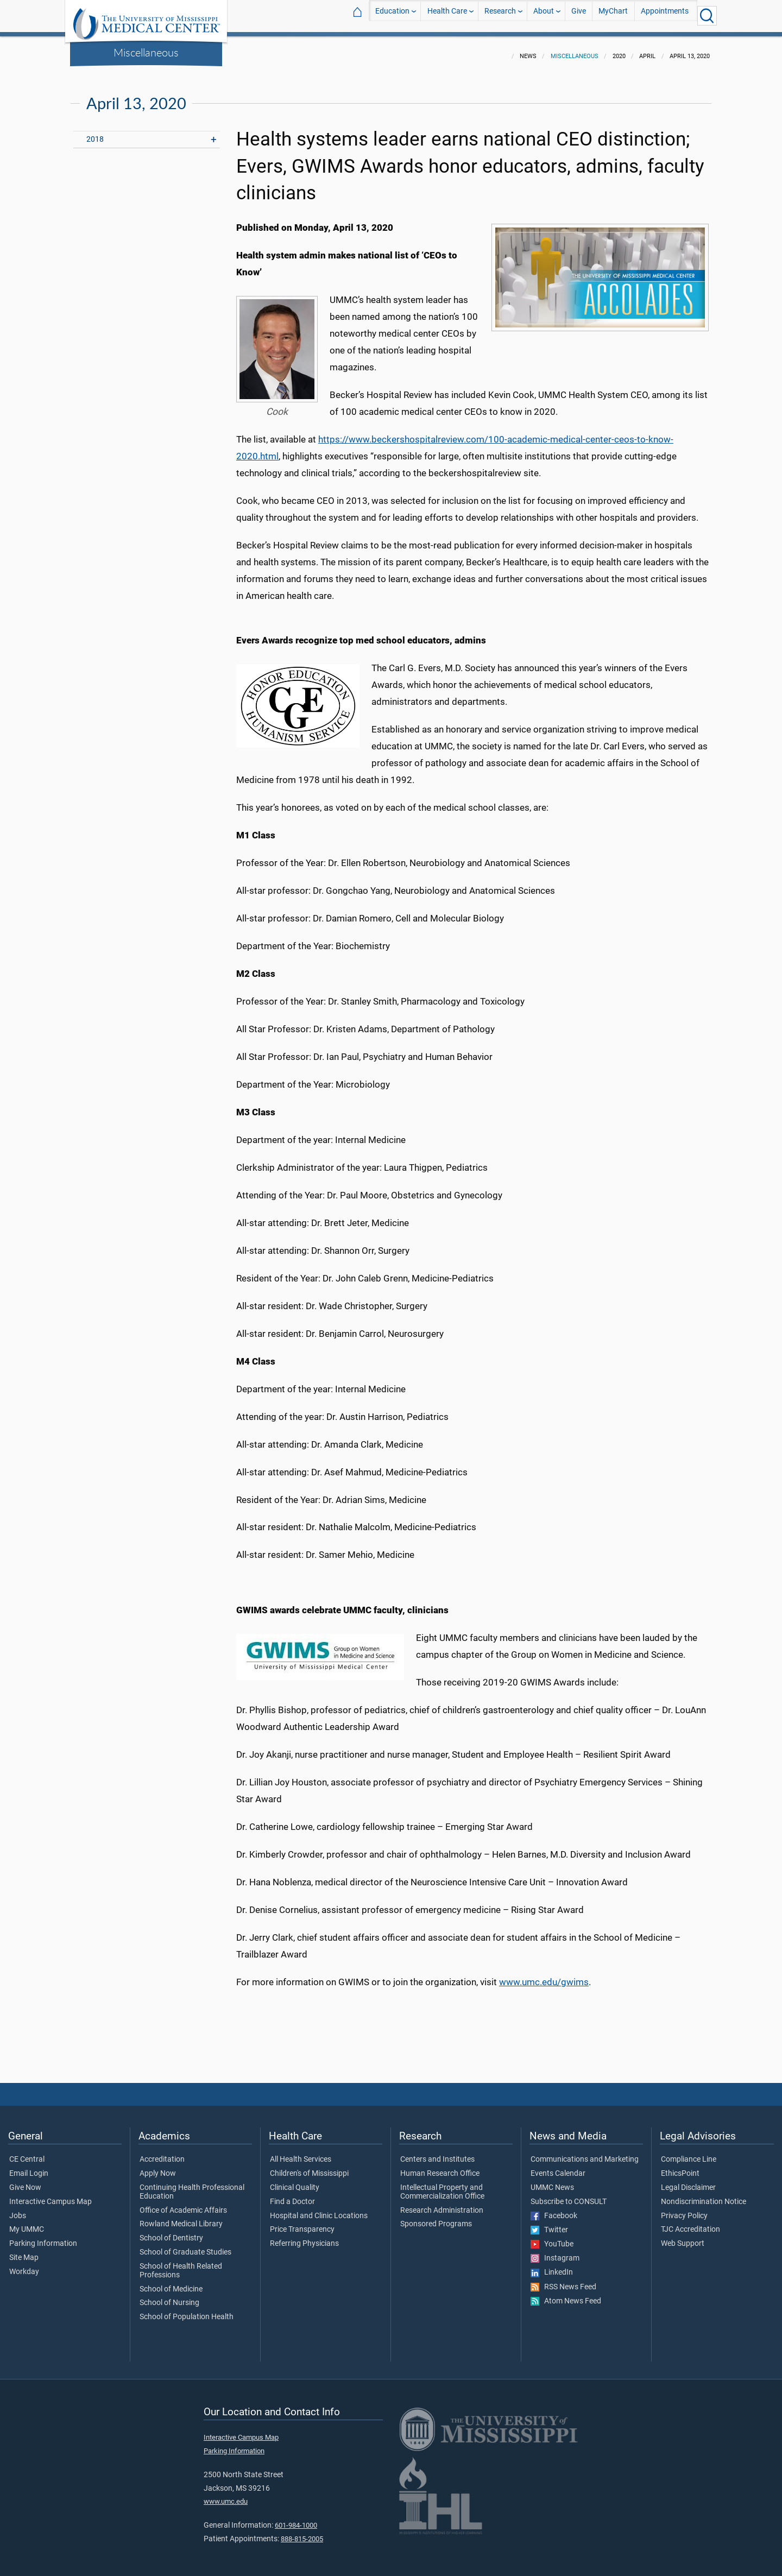  What do you see at coordinates (27, 2153) in the screenshot?
I see `CE Central` at bounding box center [27, 2153].